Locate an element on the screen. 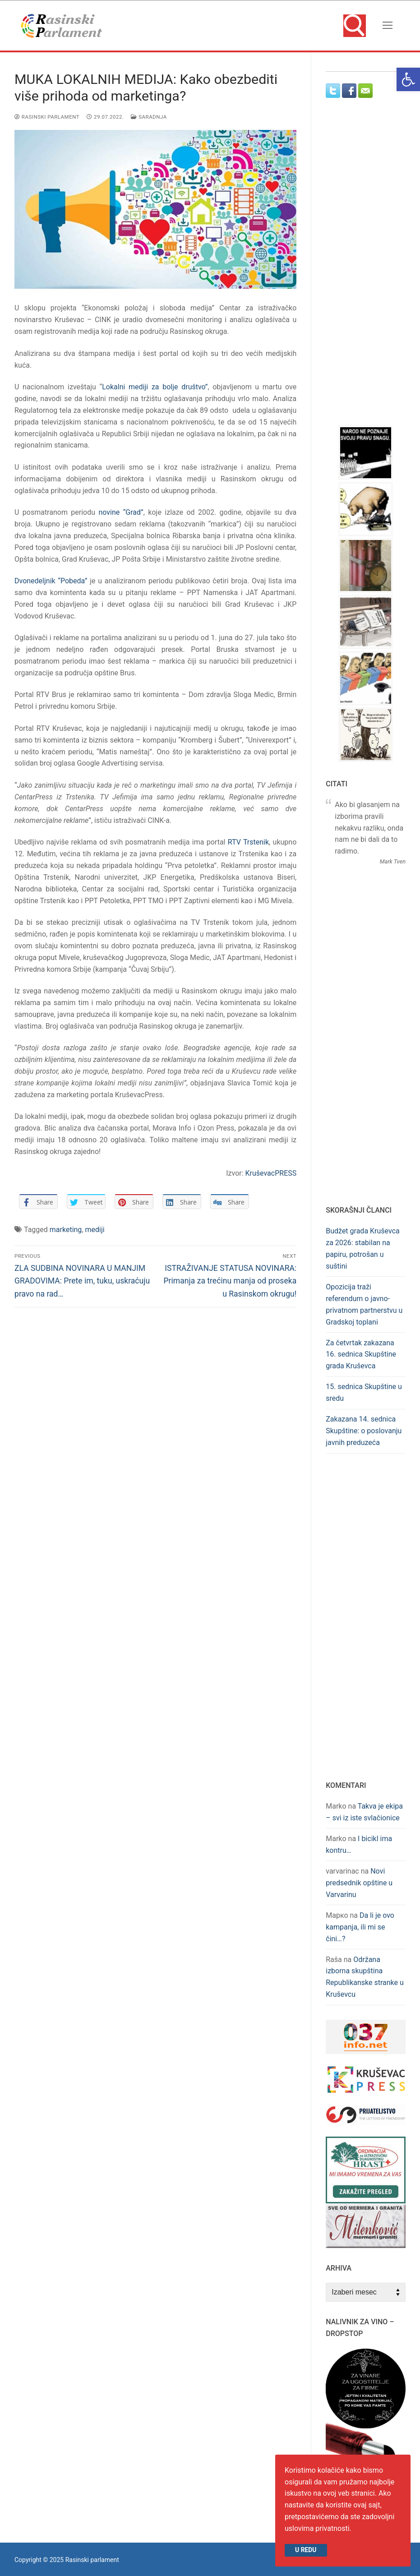 The image size is (420, 2576). Saradnja [link] is located at coordinates (148, 117).